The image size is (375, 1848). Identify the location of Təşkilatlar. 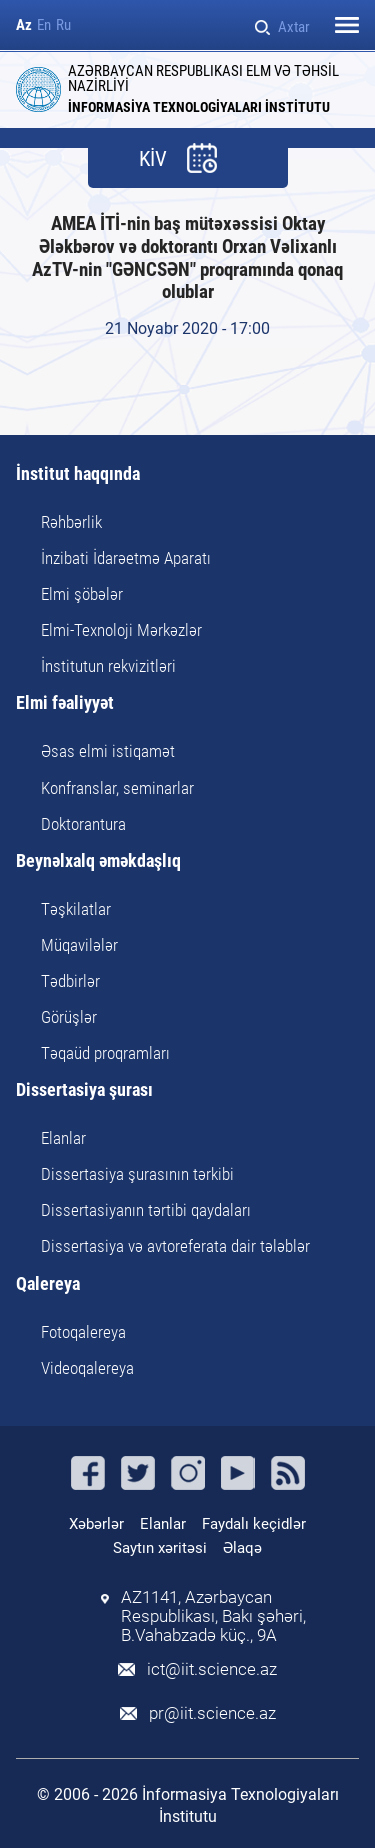
(76, 909).